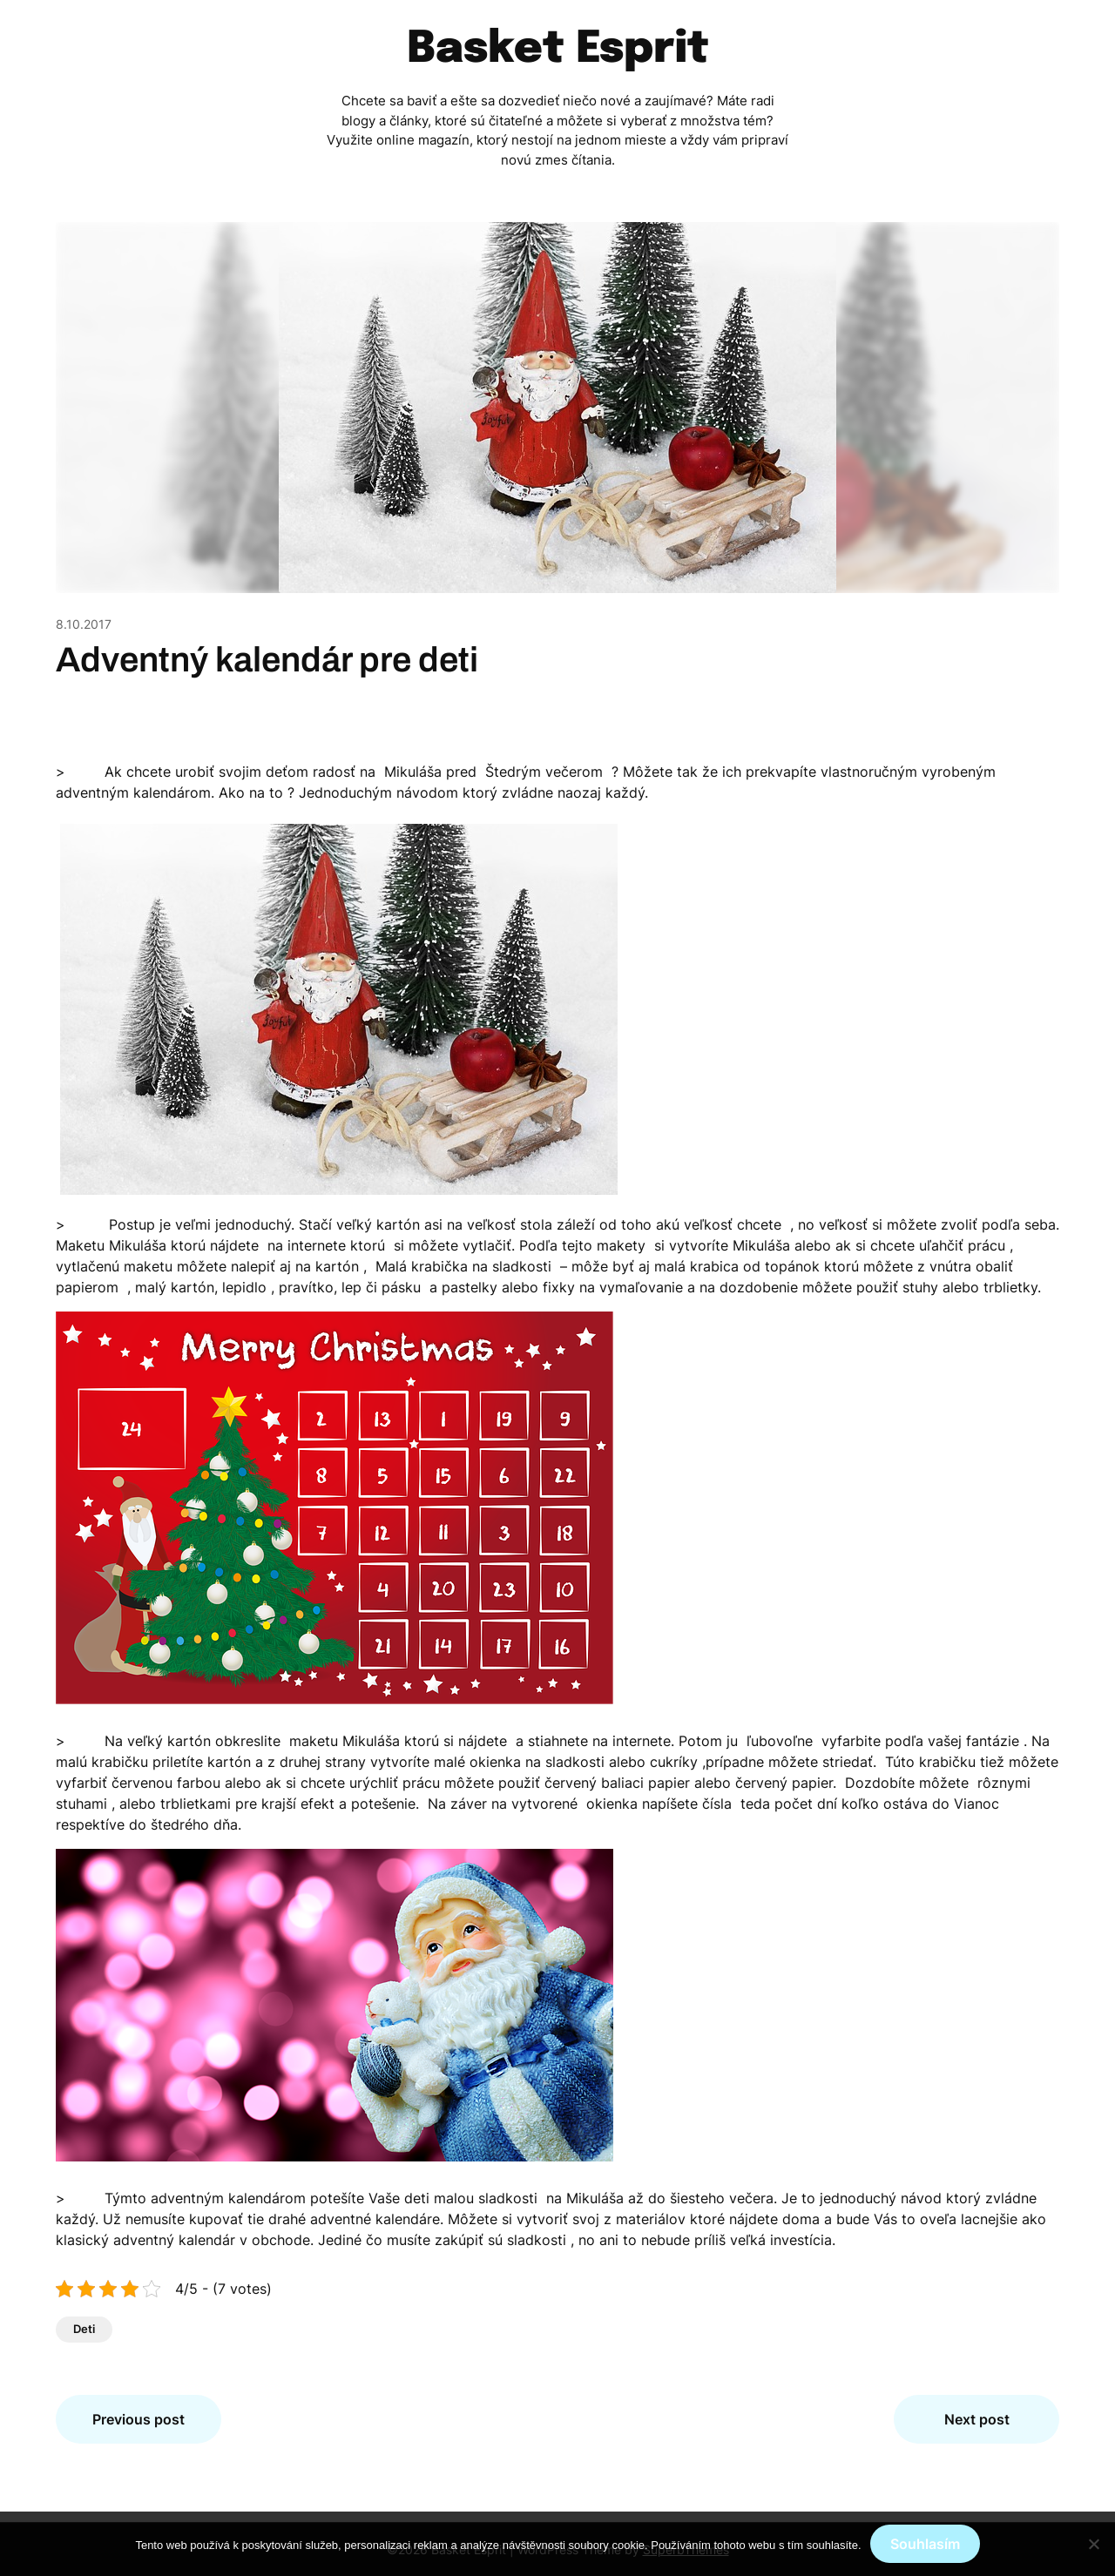 The width and height of the screenshot is (1115, 2576). Describe the element at coordinates (138, 2419) in the screenshot. I see `Previous post` at that location.